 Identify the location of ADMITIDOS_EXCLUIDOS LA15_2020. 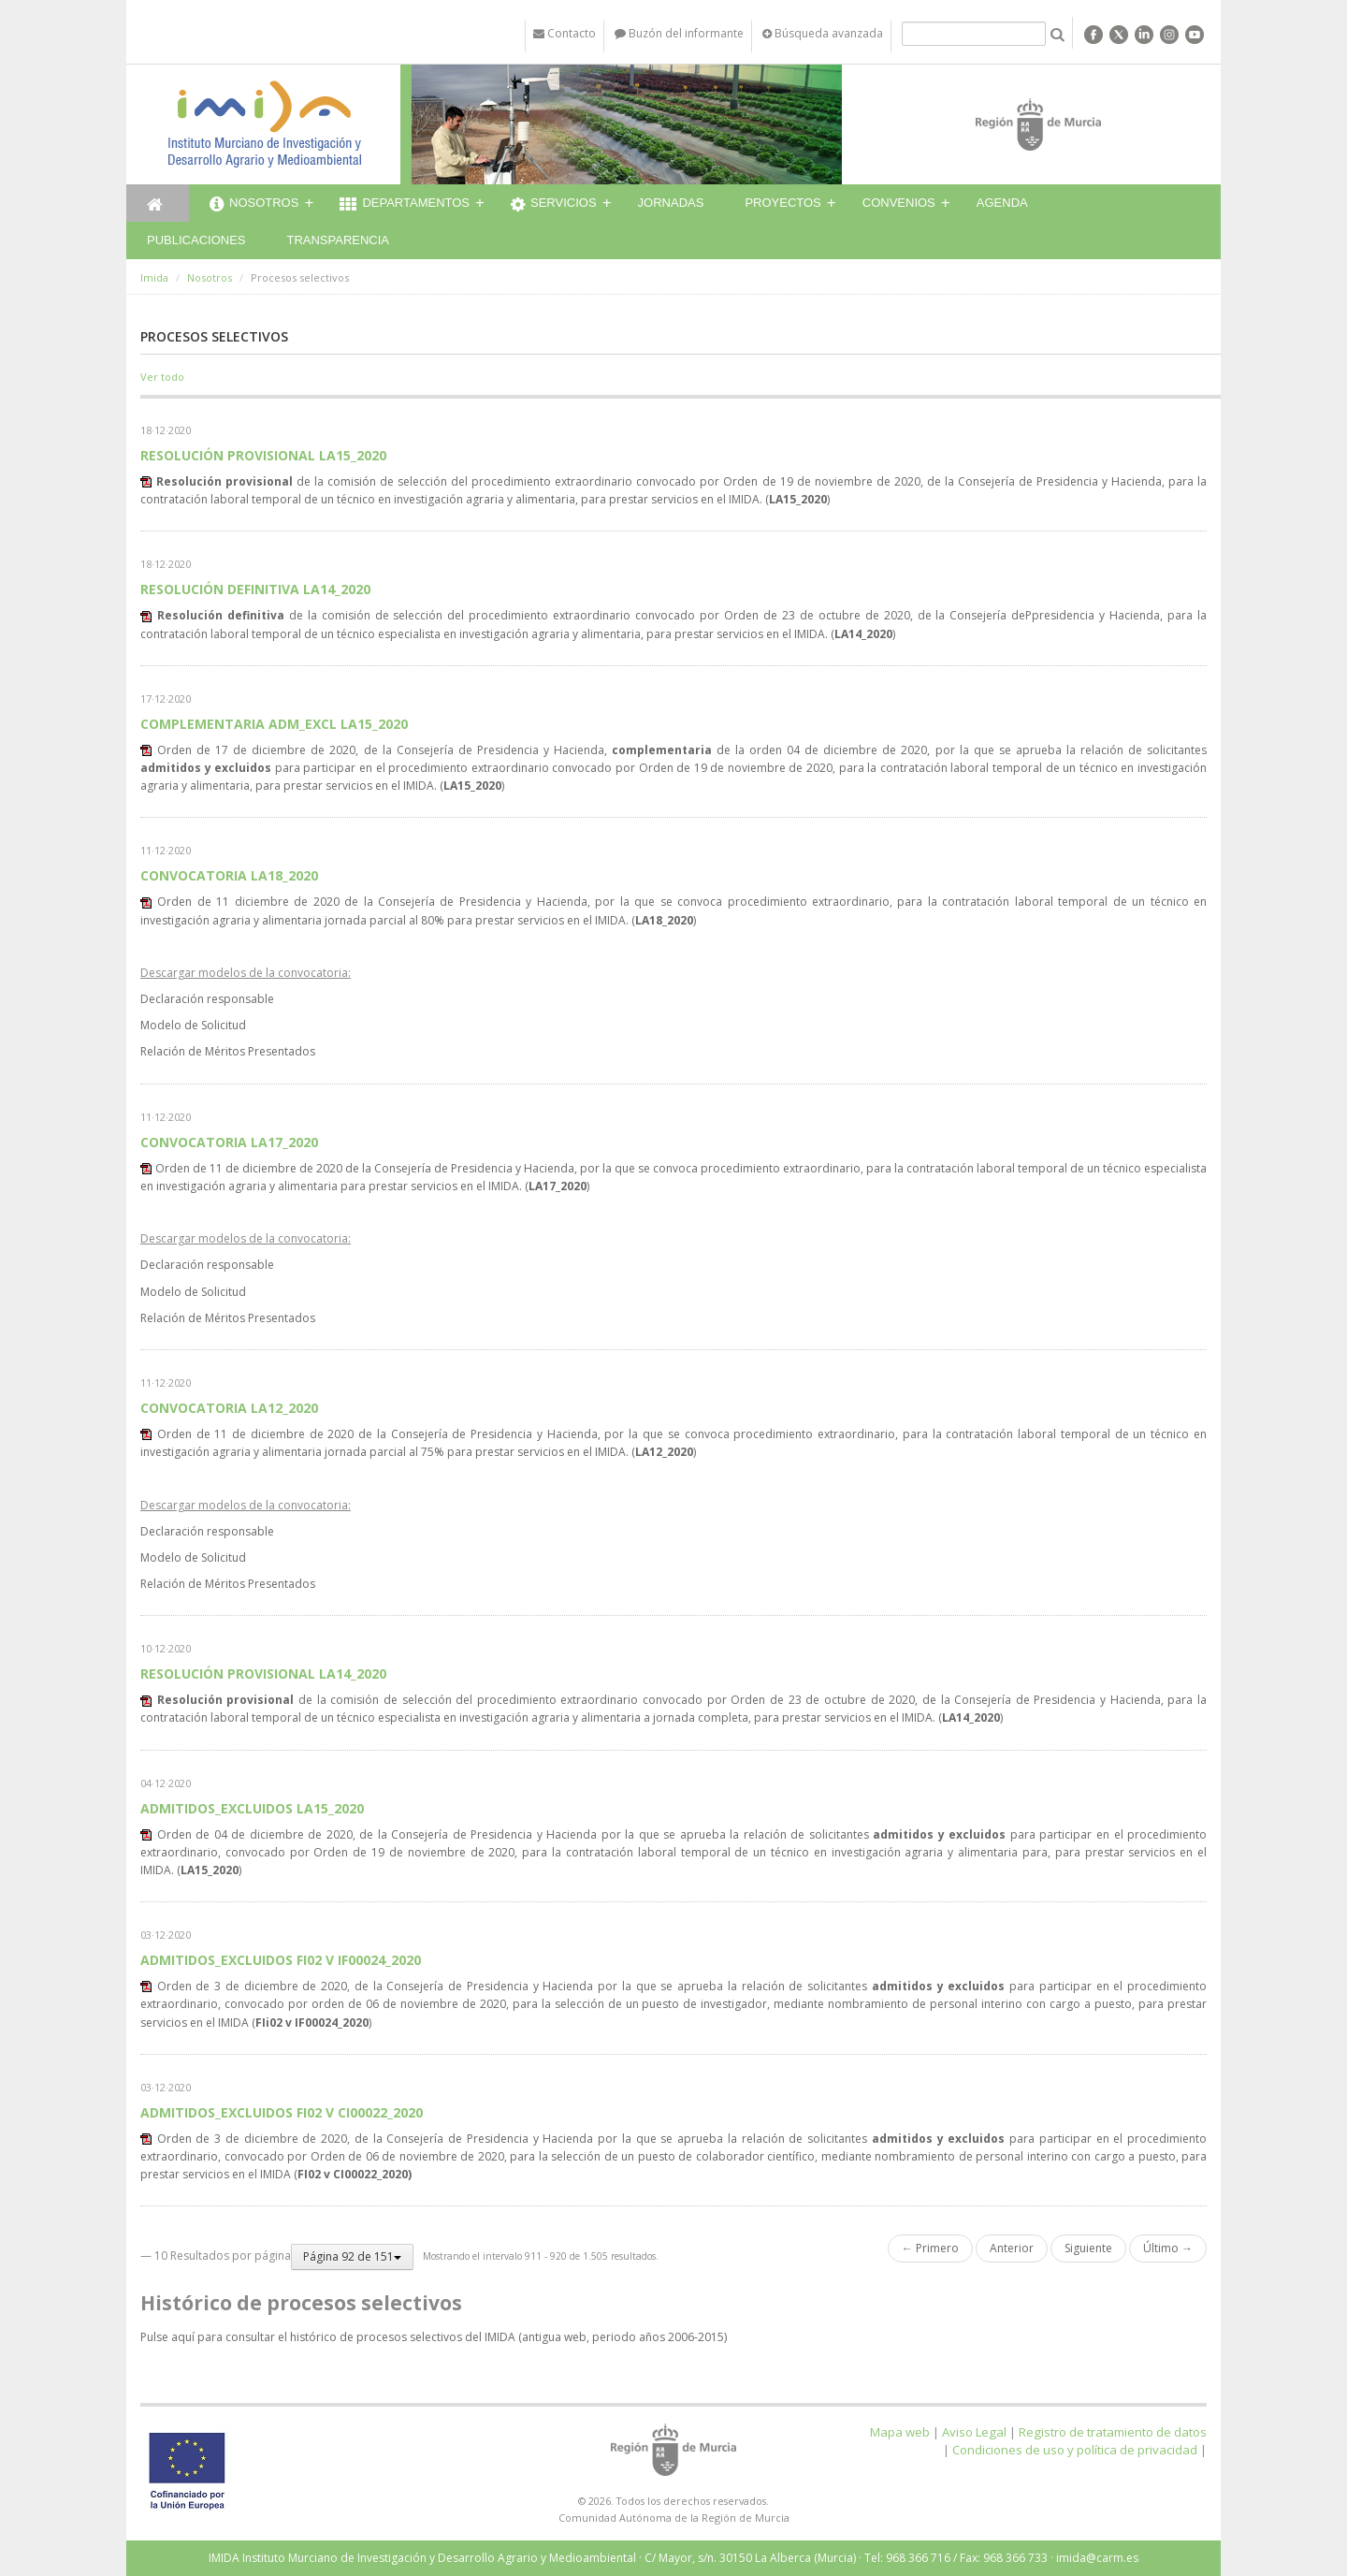
(252, 1808).